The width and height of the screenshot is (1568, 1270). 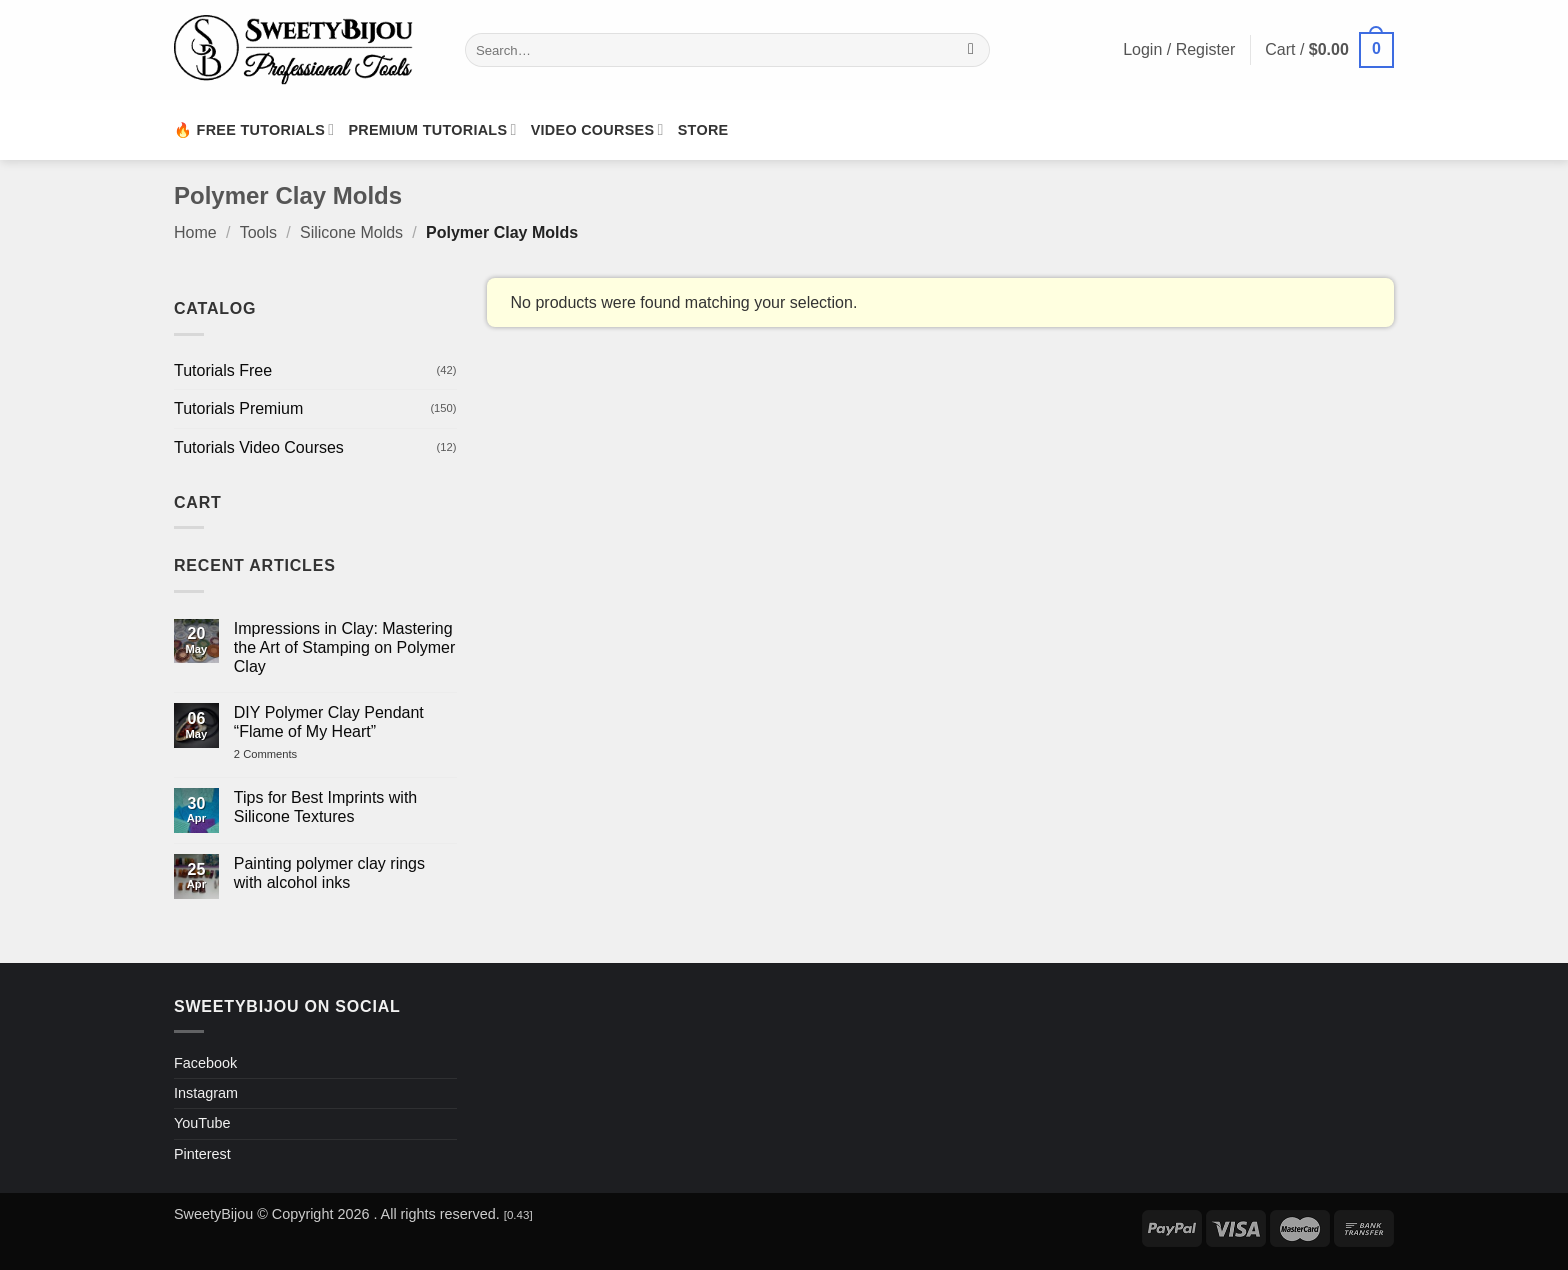 I want to click on Tutorials Video Courses, so click(x=259, y=447).